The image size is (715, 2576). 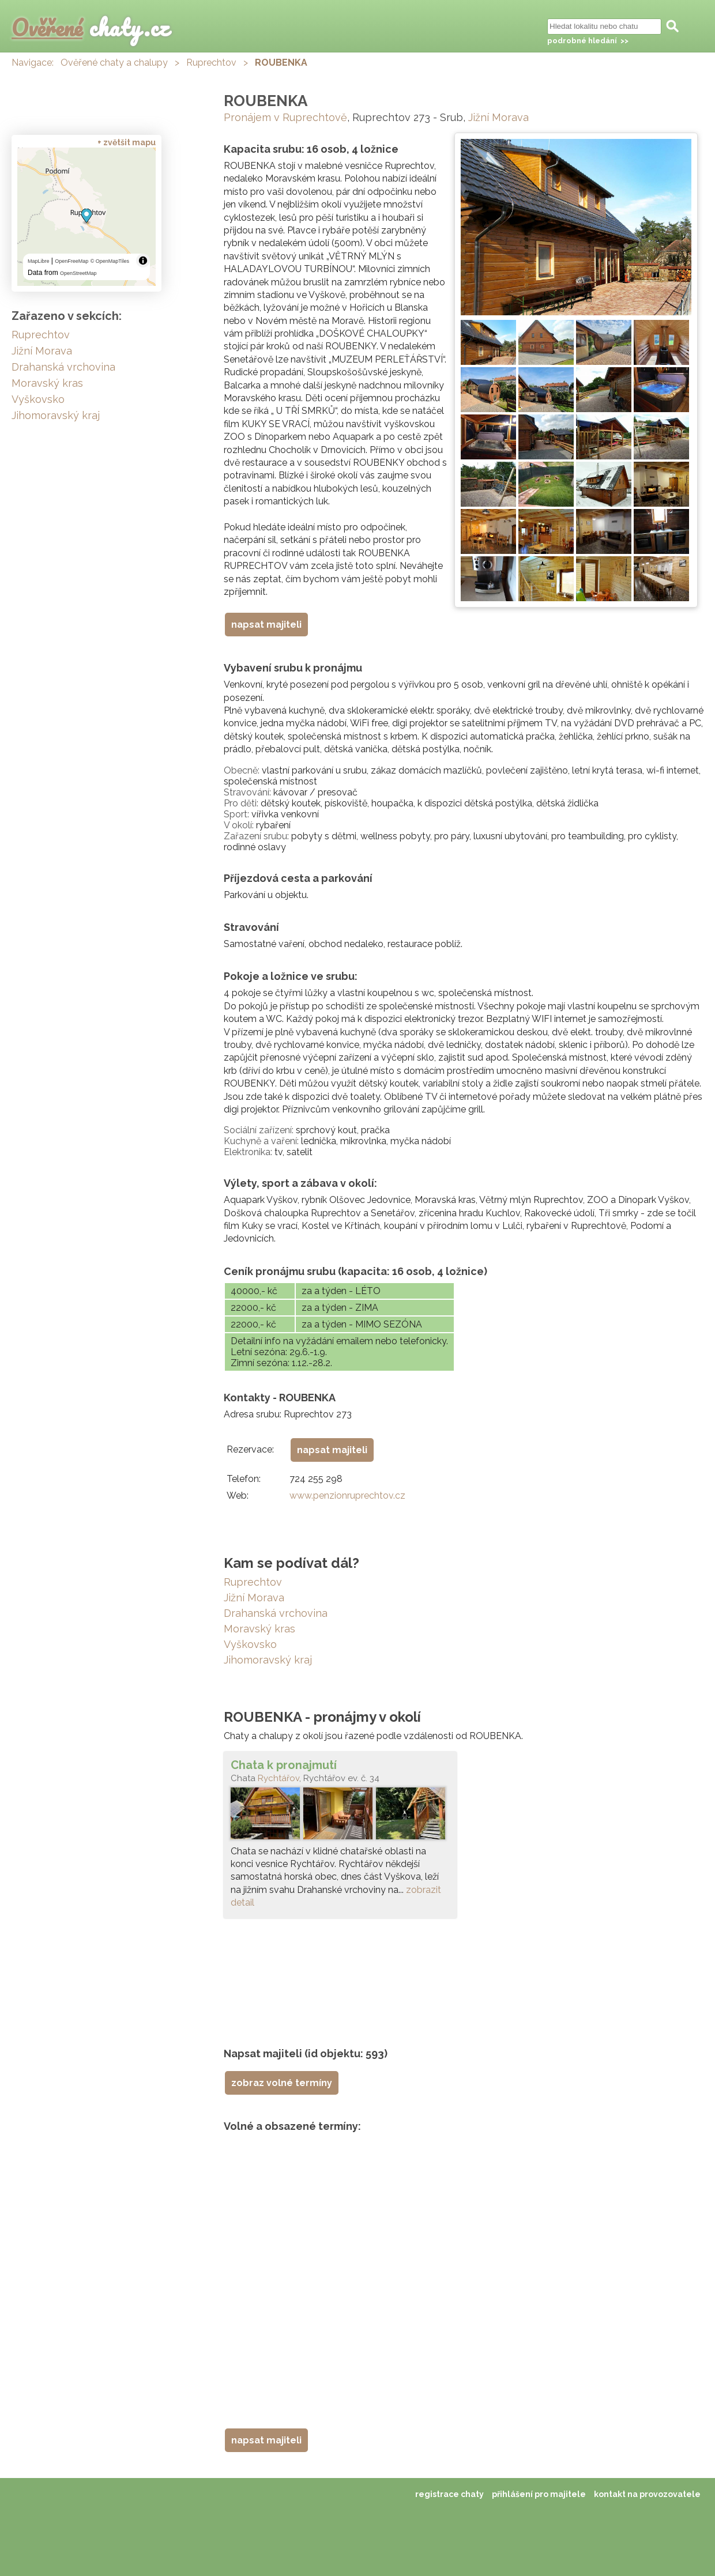 I want to click on Ruprechtov, so click(x=211, y=62).